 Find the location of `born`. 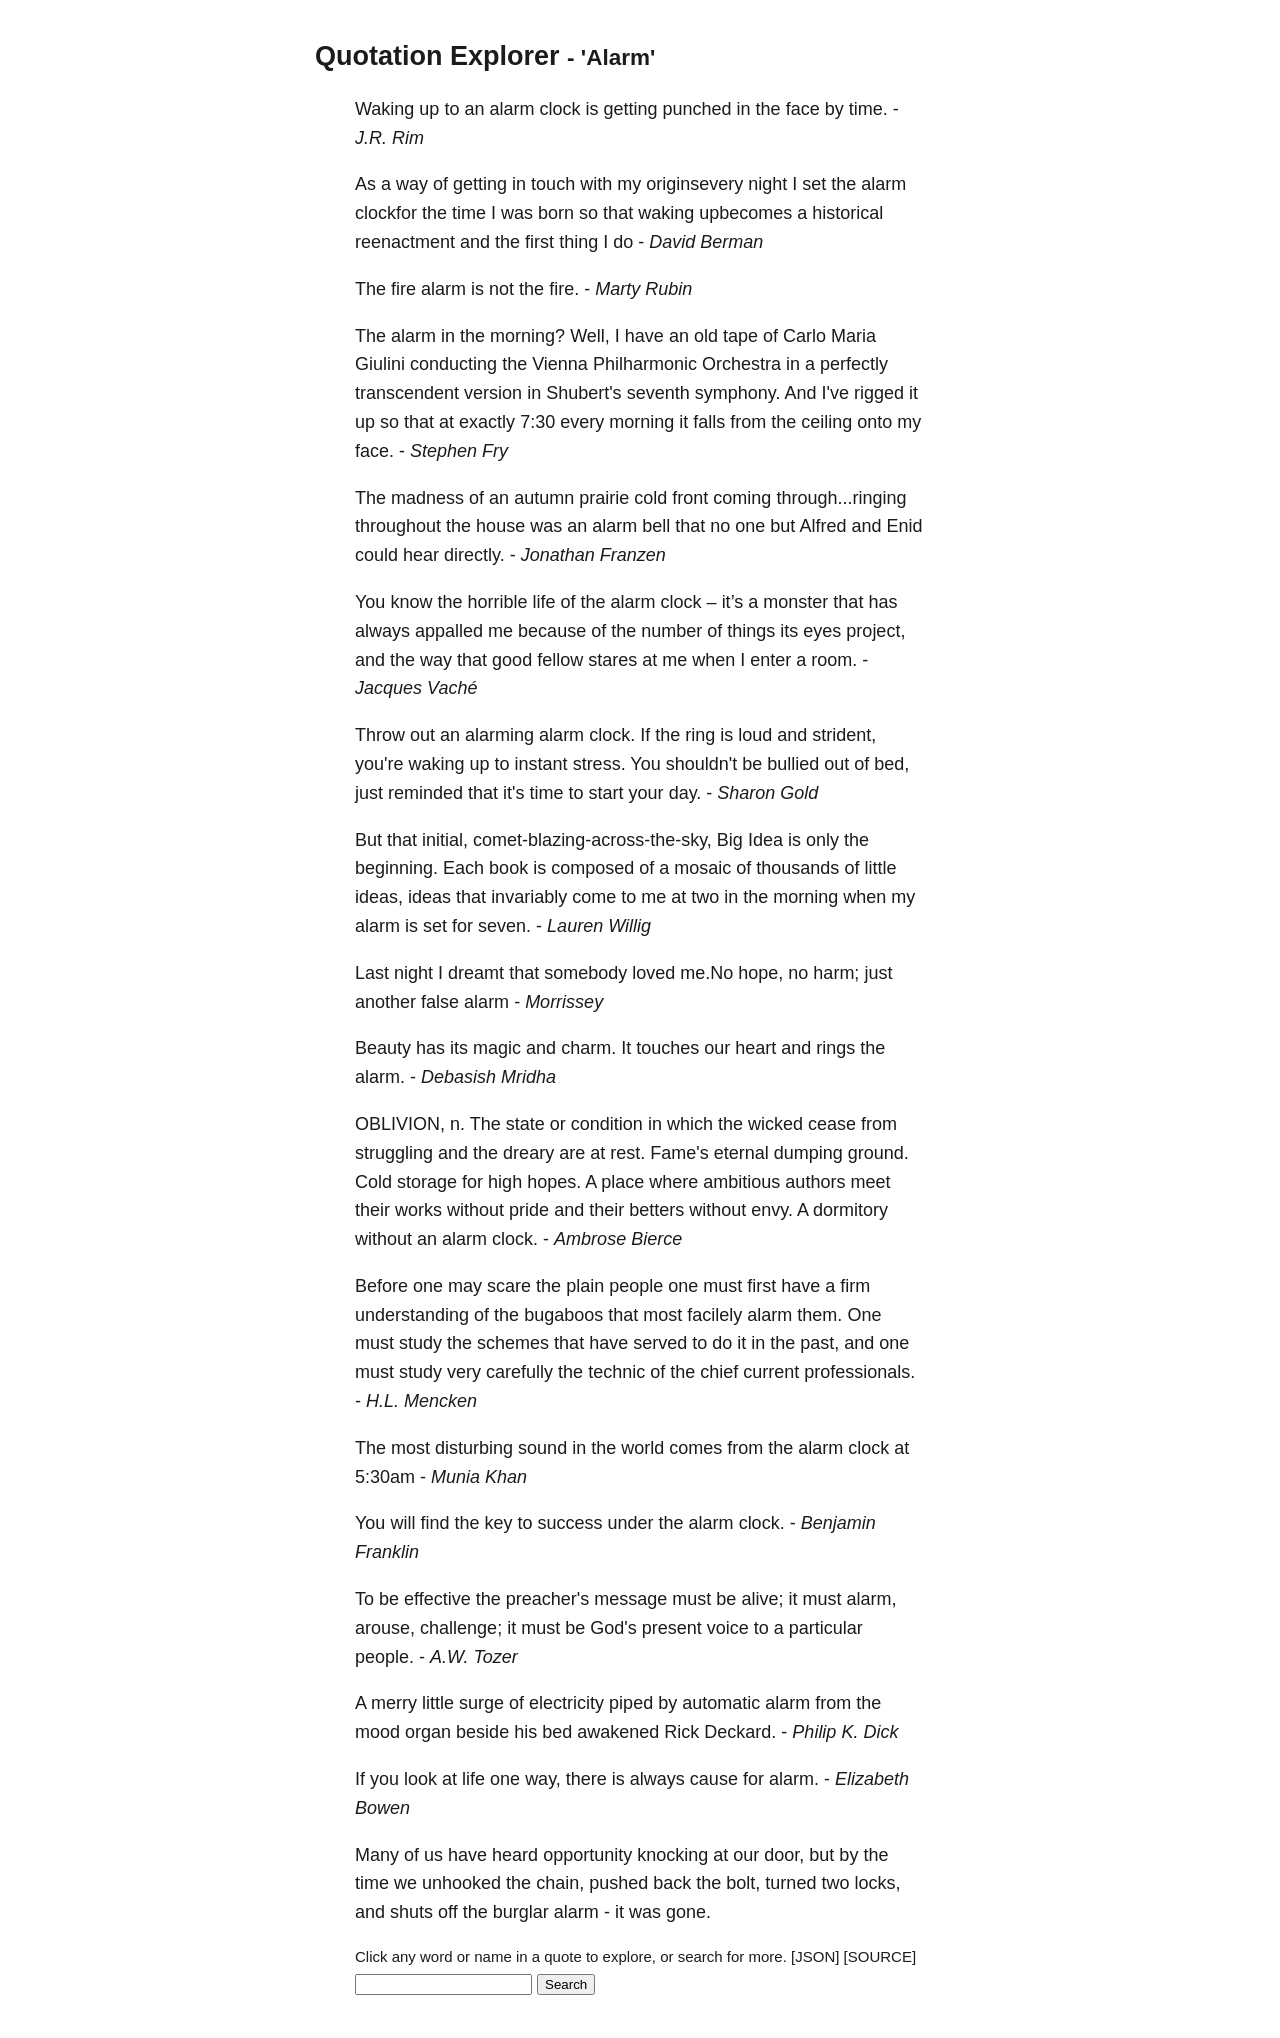

born is located at coordinates (556, 213).